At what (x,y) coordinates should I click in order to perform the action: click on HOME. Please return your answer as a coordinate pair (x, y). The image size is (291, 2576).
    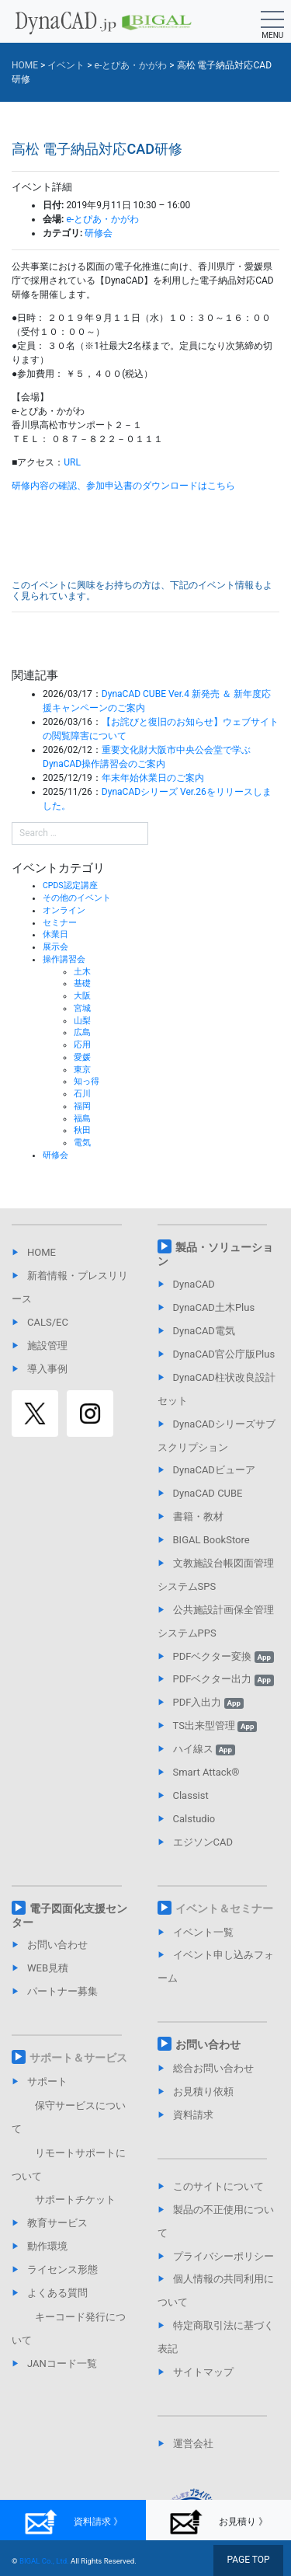
    Looking at the image, I should click on (41, 1252).